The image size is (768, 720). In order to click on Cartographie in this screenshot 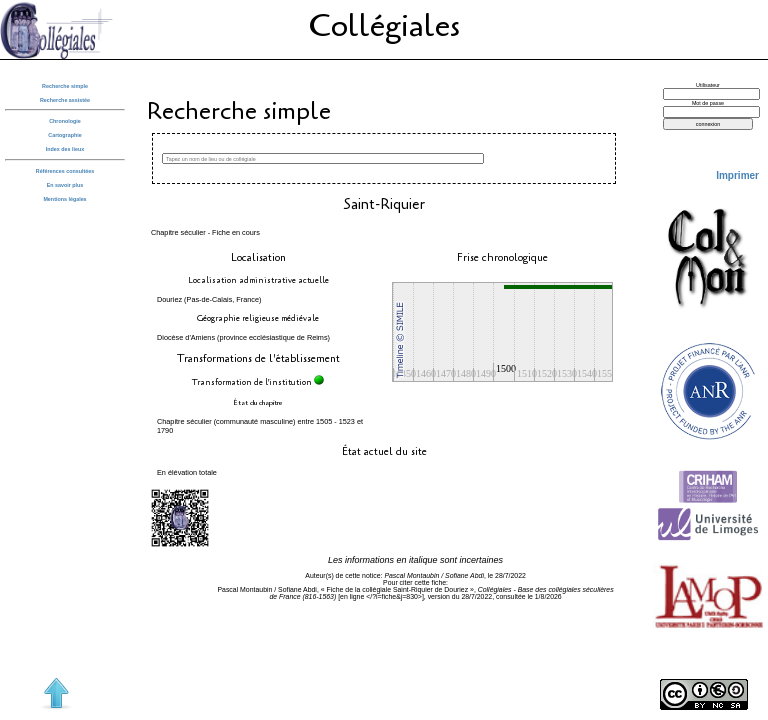, I will do `click(64, 135)`.